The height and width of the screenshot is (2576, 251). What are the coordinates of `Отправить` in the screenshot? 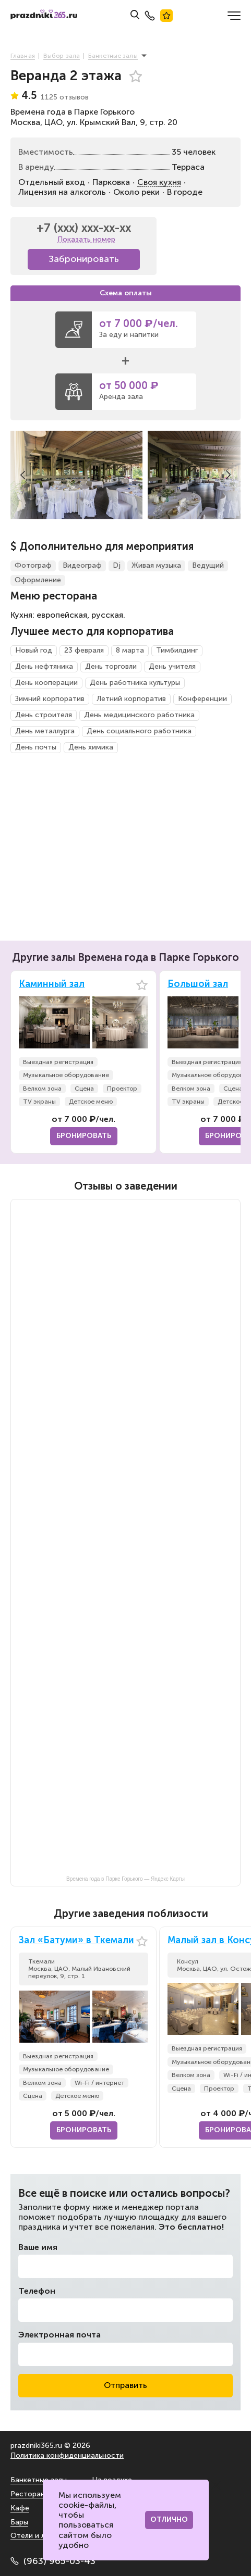 It's located at (125, 2385).